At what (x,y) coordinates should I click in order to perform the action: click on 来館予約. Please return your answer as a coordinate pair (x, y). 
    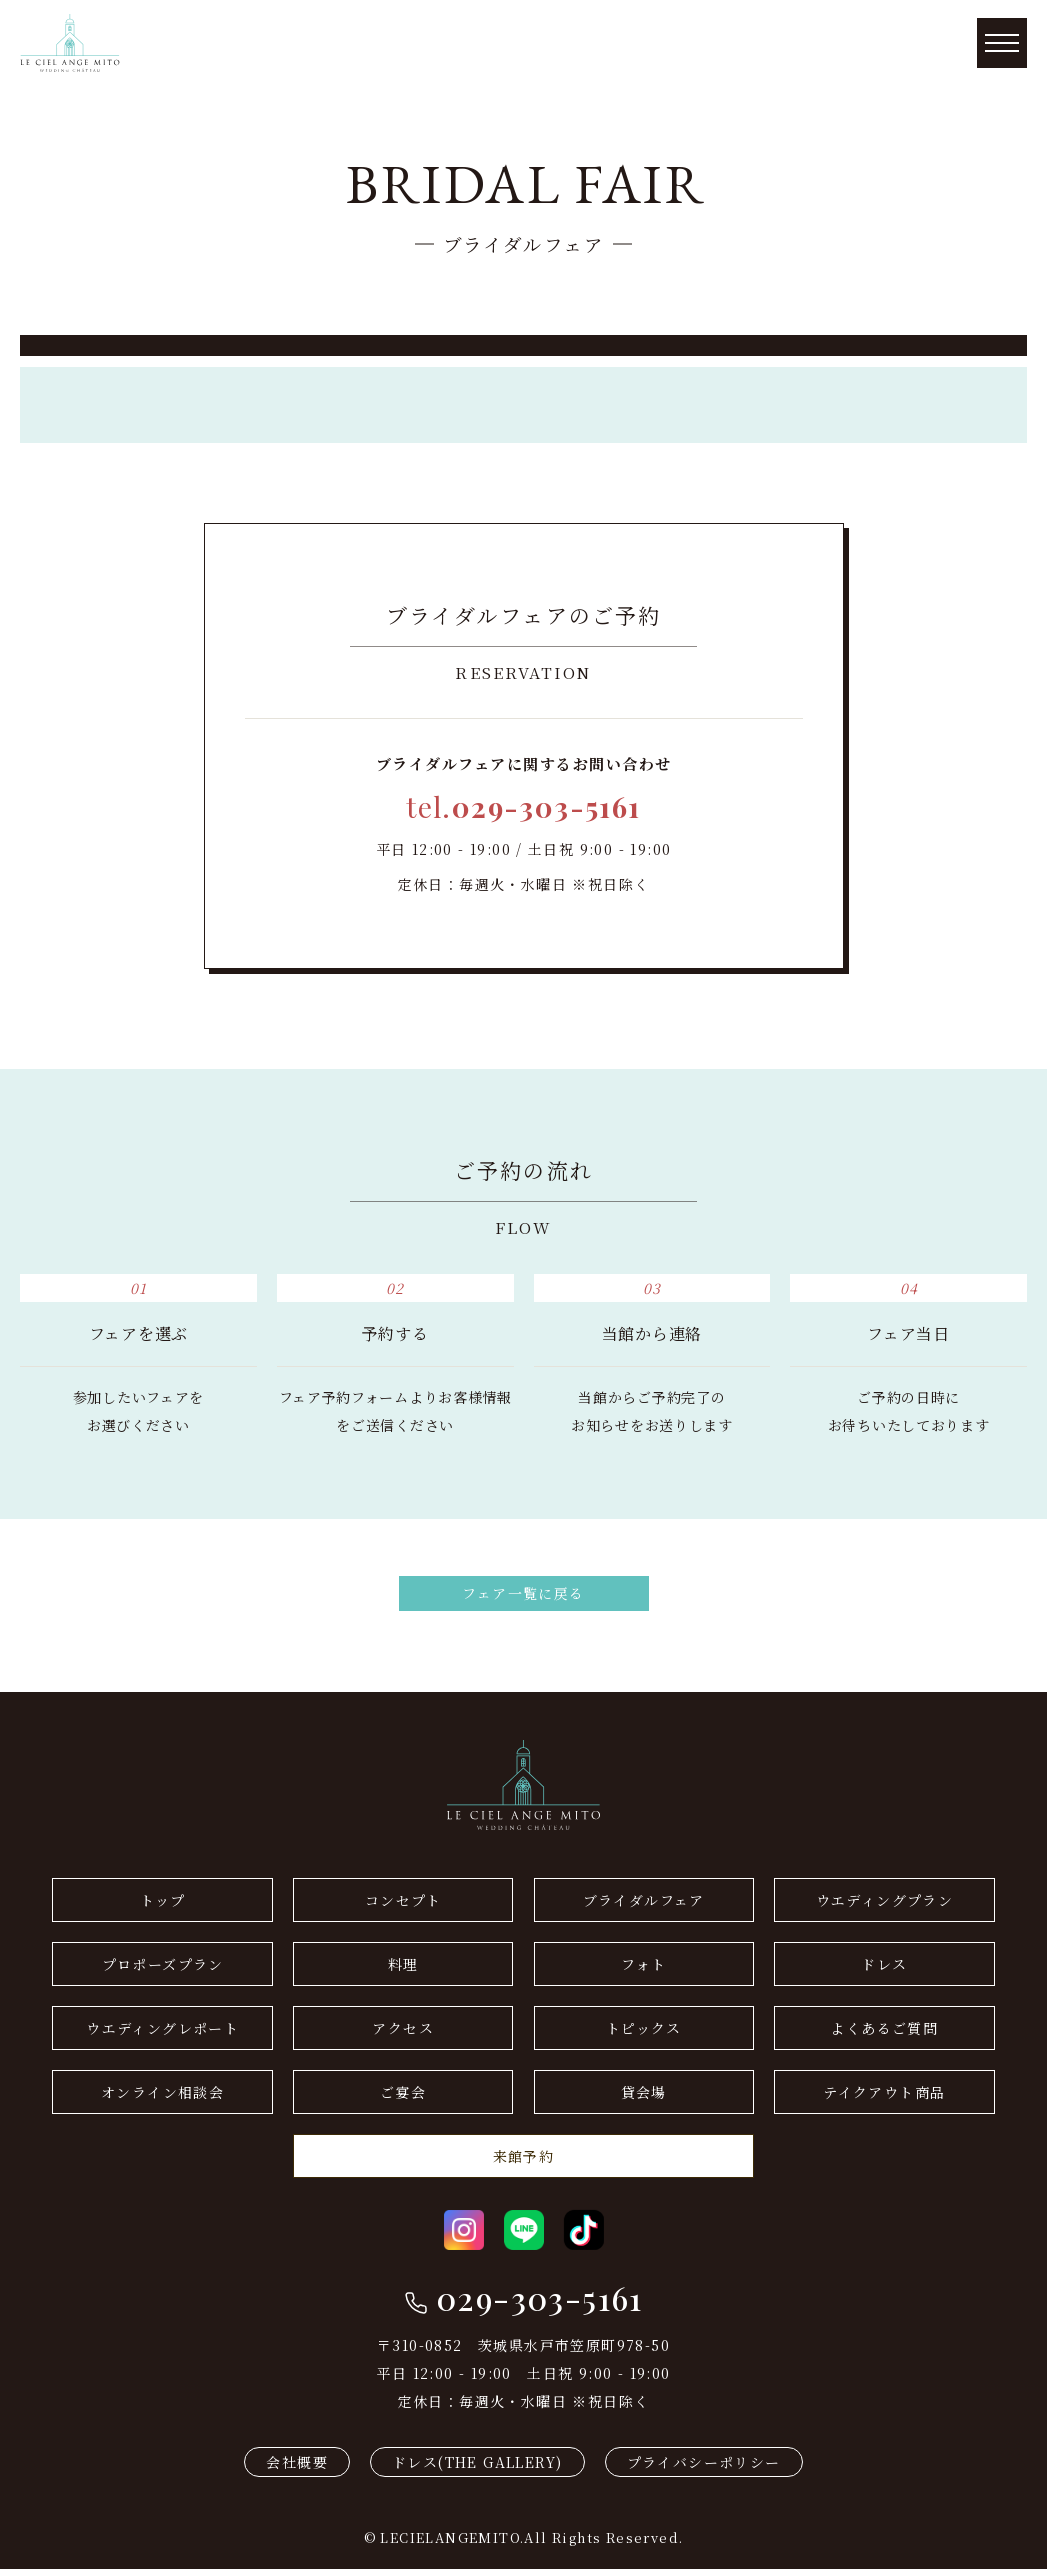
    Looking at the image, I should click on (524, 2156).